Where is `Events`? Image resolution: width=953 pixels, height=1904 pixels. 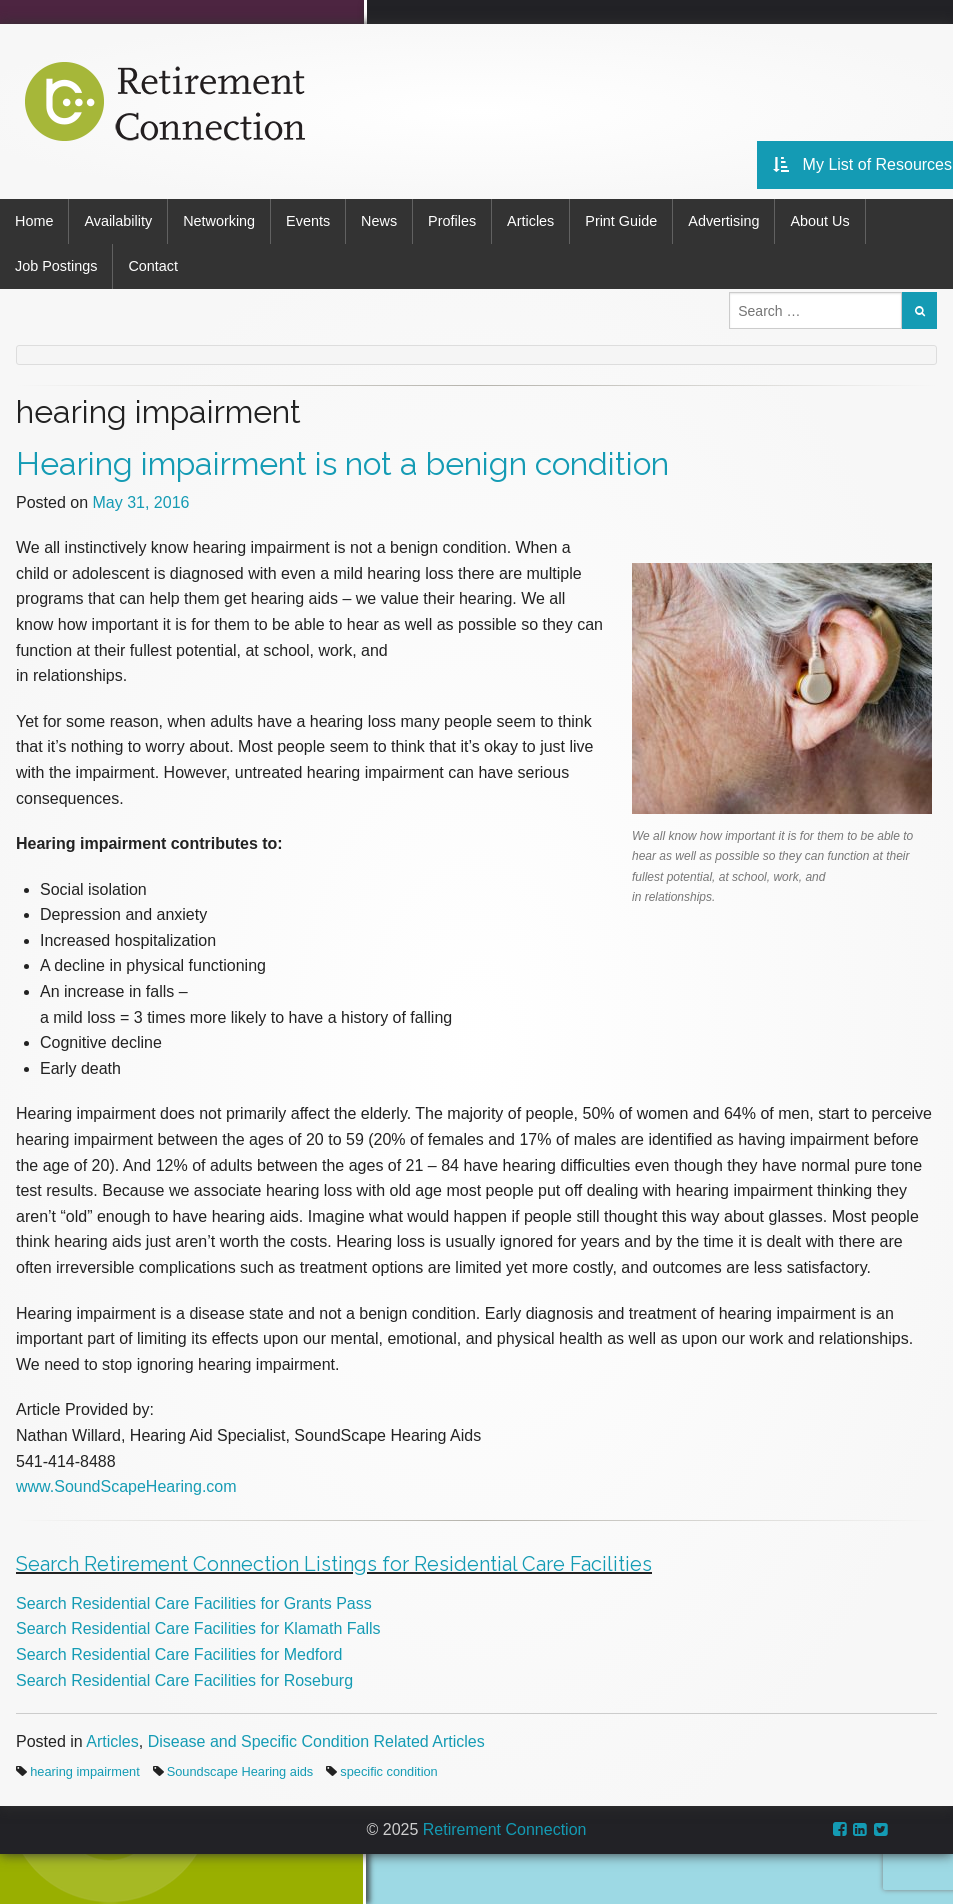 Events is located at coordinates (308, 221).